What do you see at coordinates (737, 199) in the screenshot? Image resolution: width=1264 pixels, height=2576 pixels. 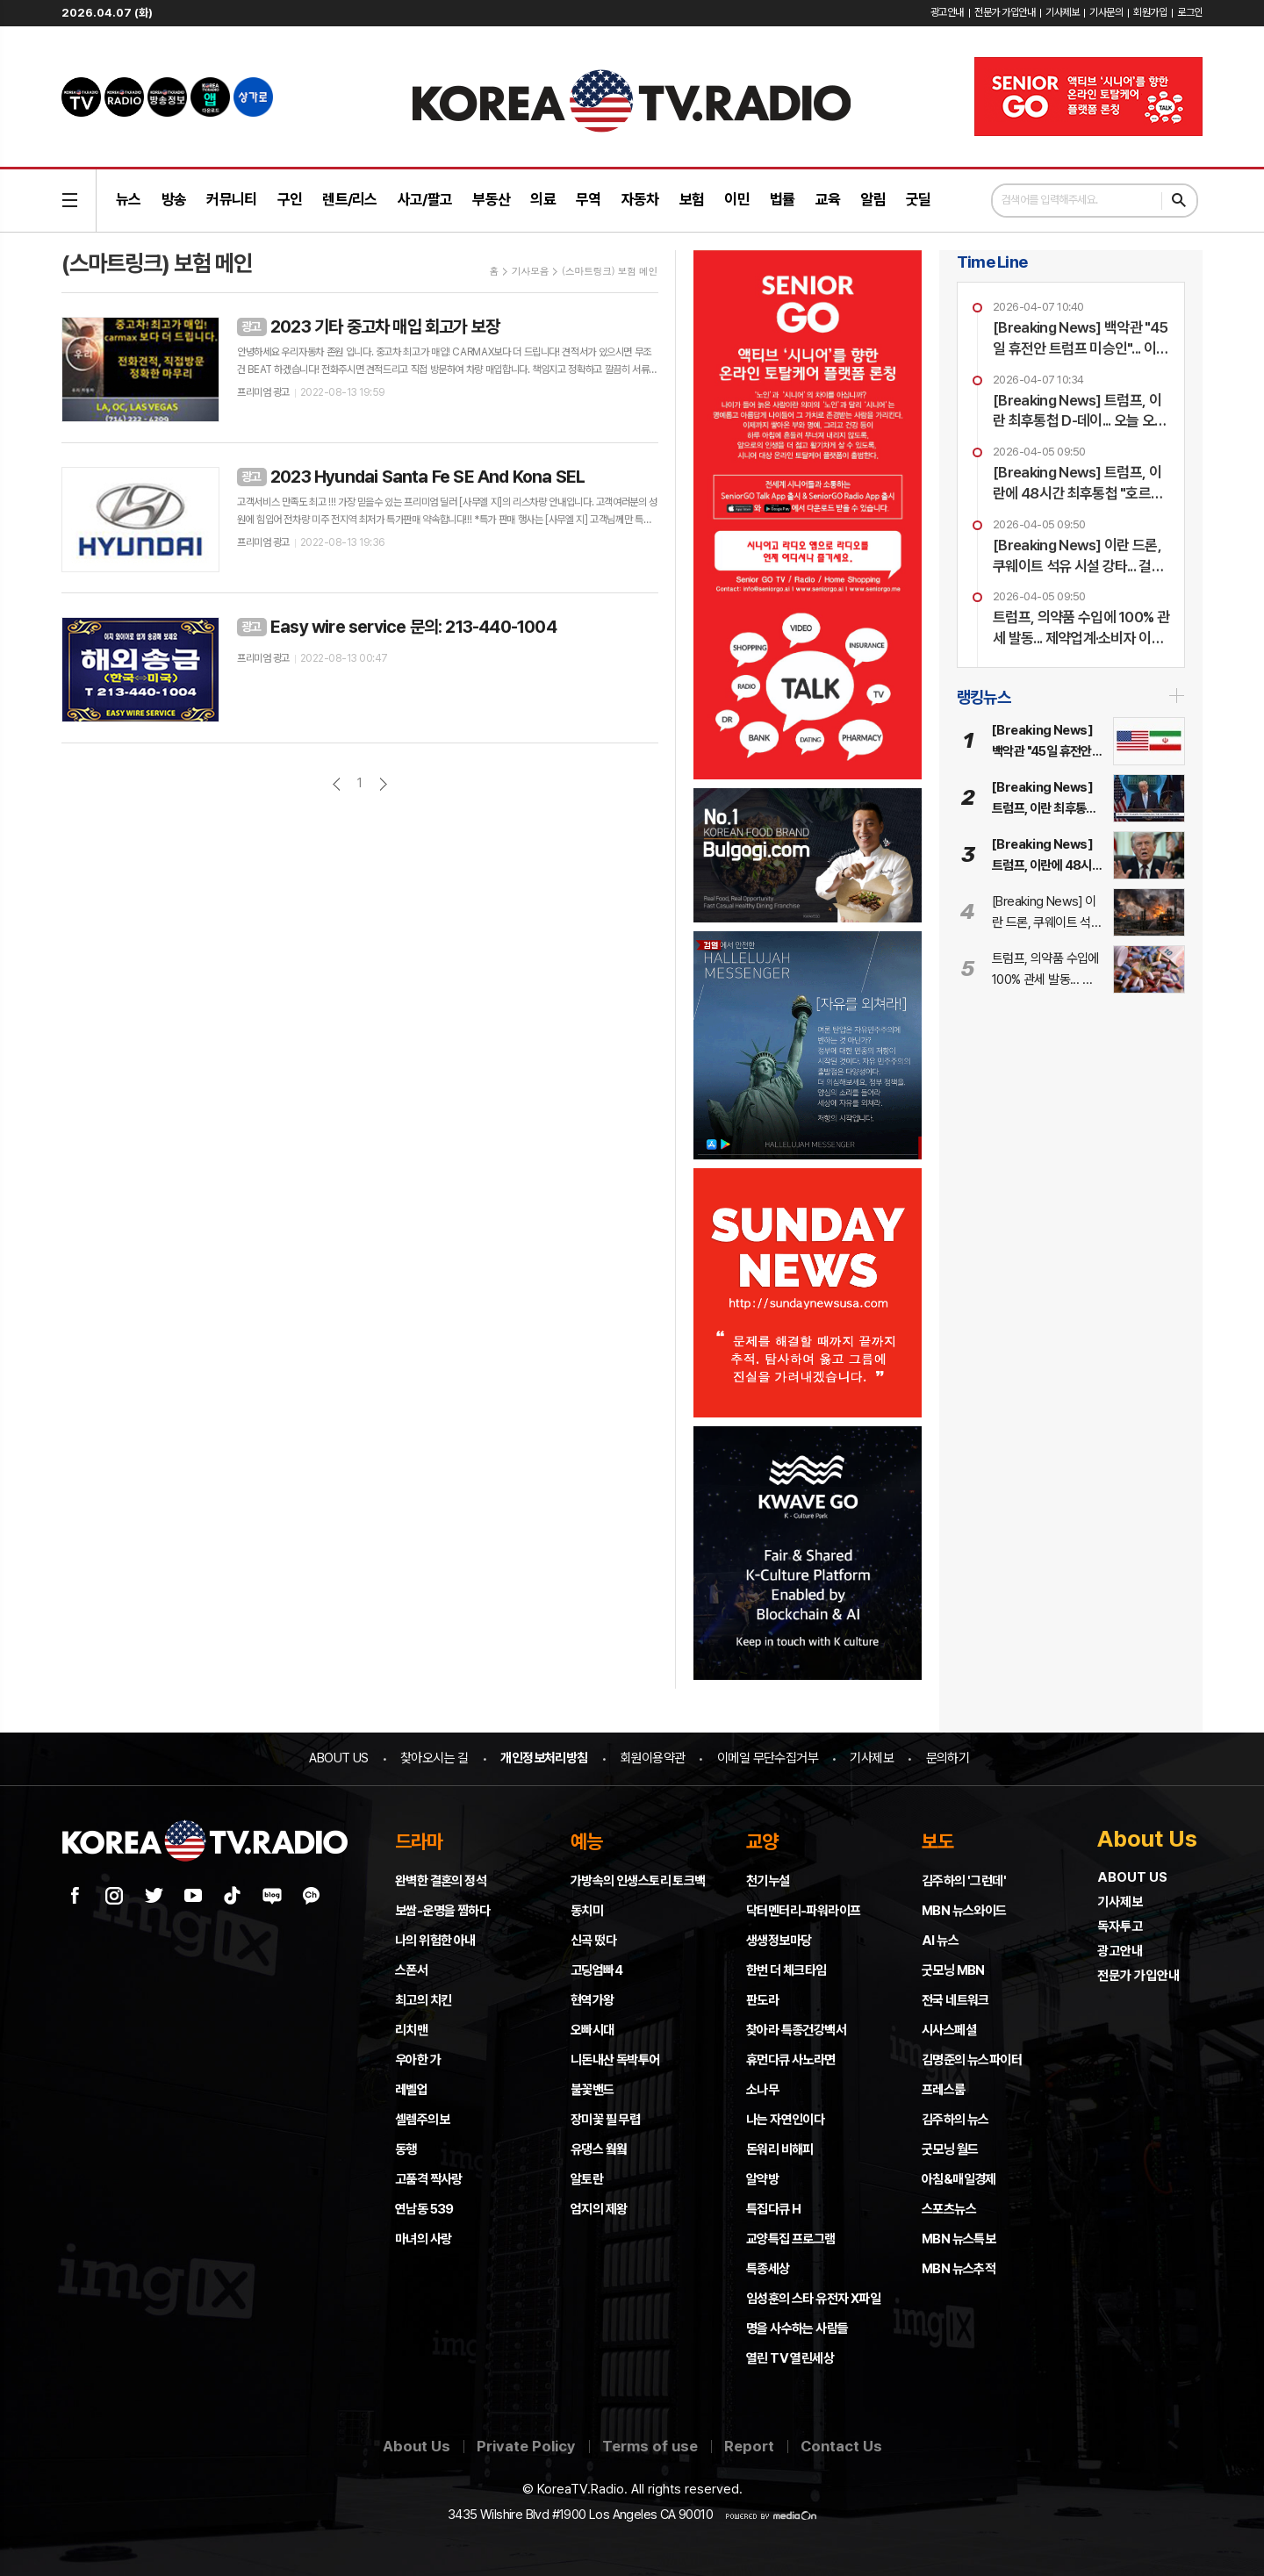 I see `이민` at bounding box center [737, 199].